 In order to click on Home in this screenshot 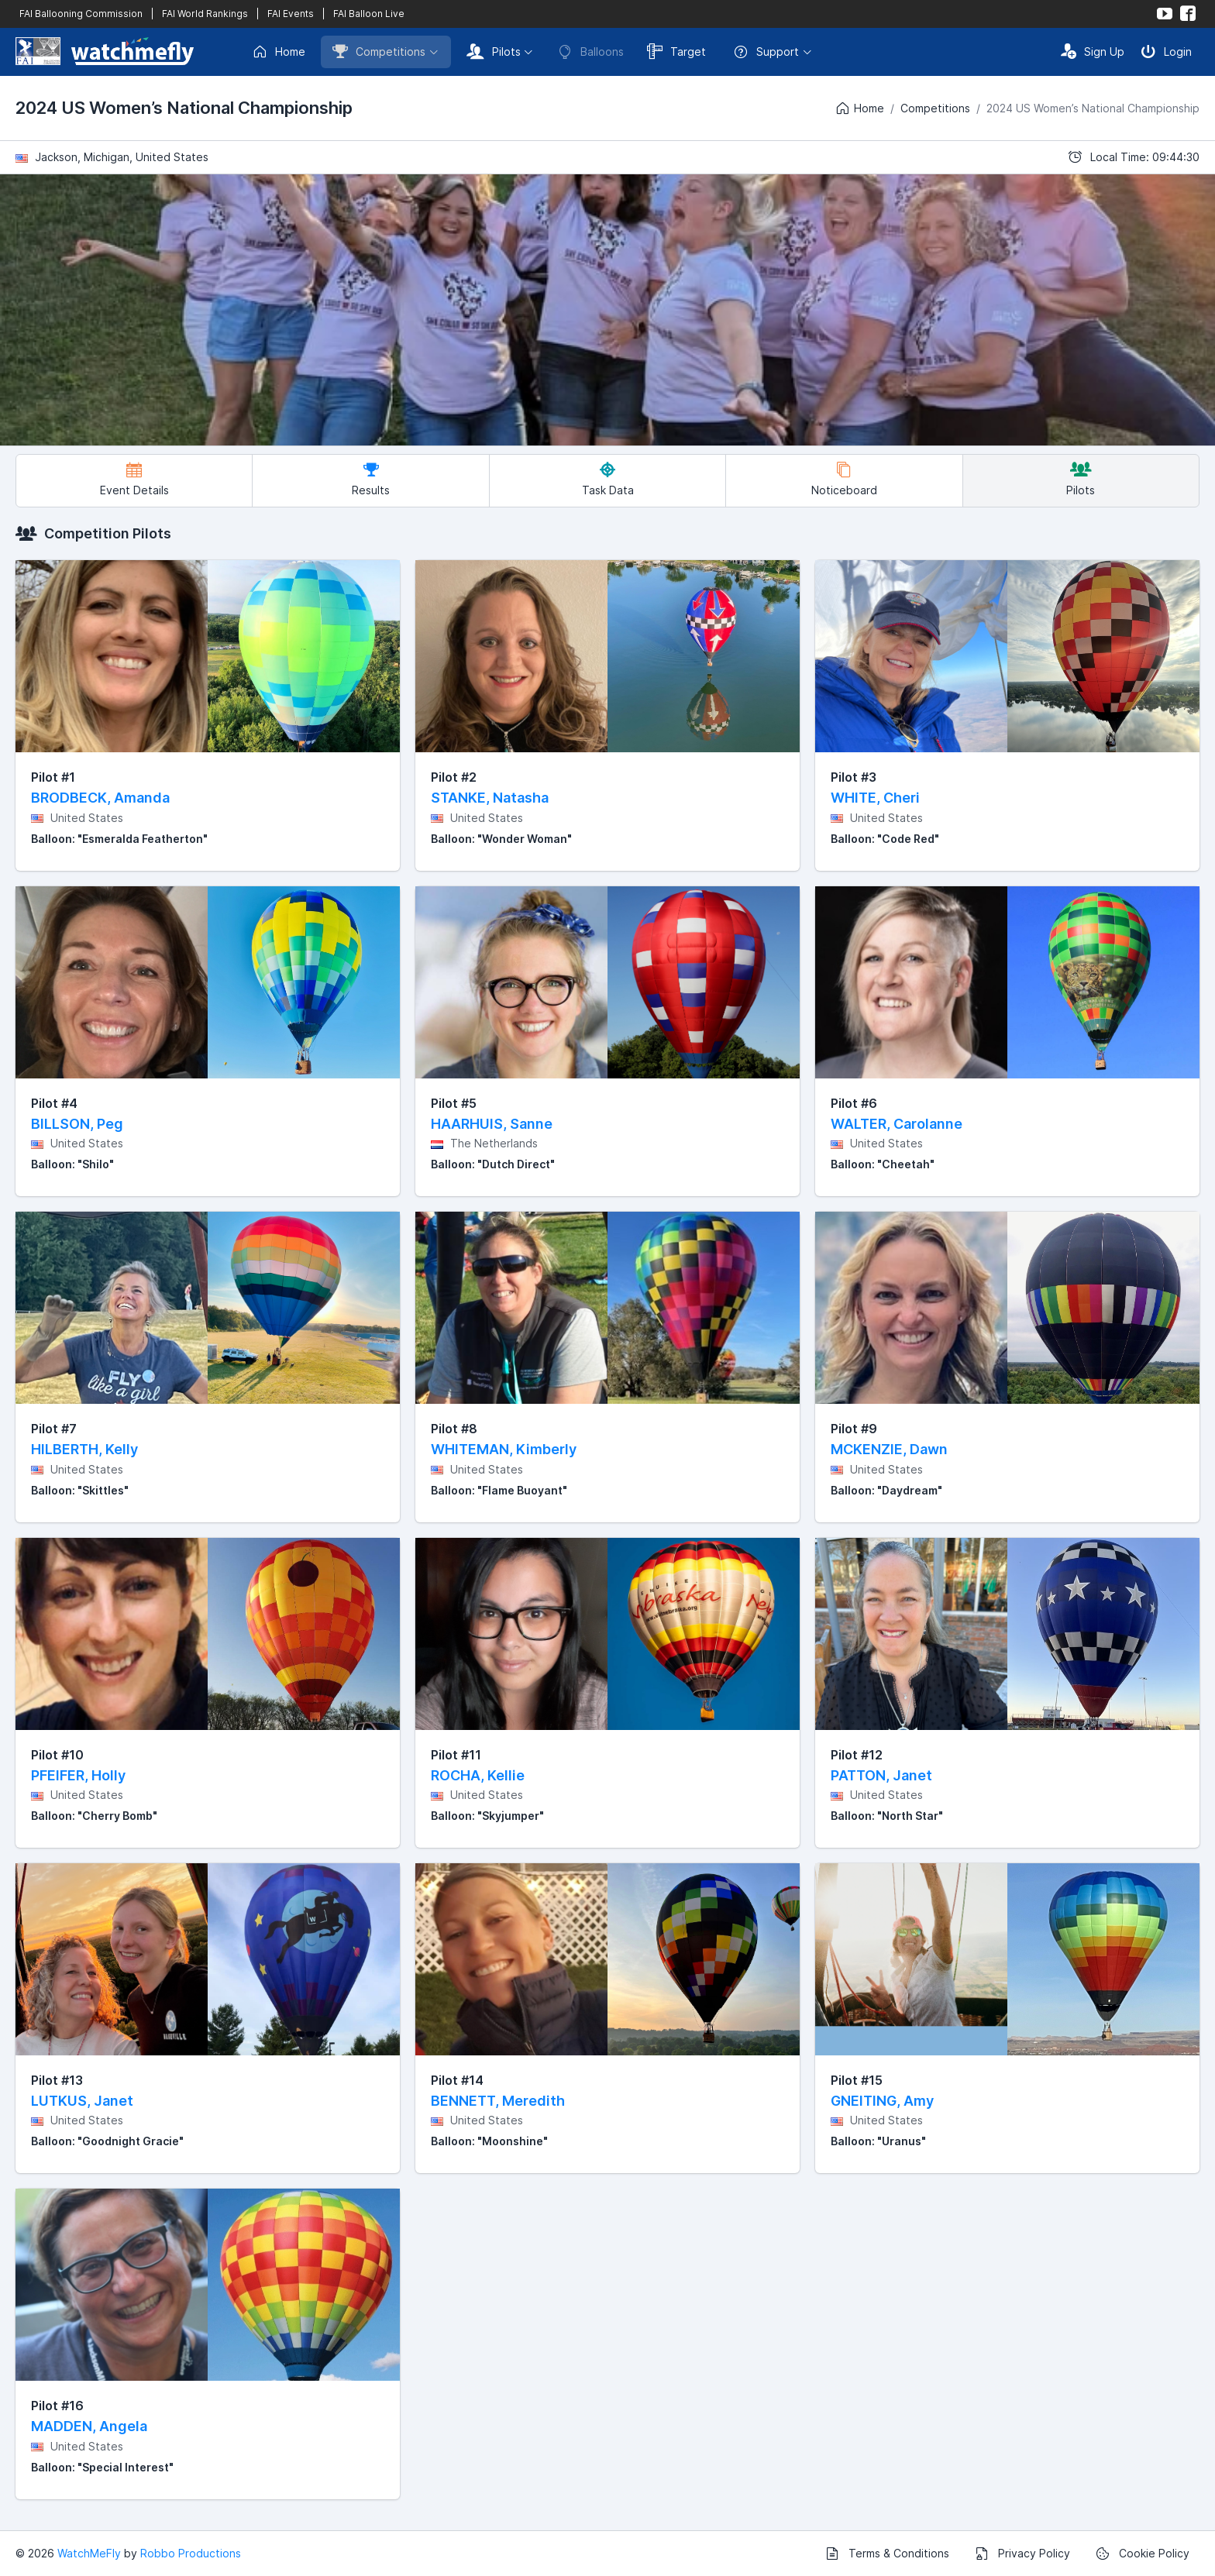, I will do `click(278, 52)`.